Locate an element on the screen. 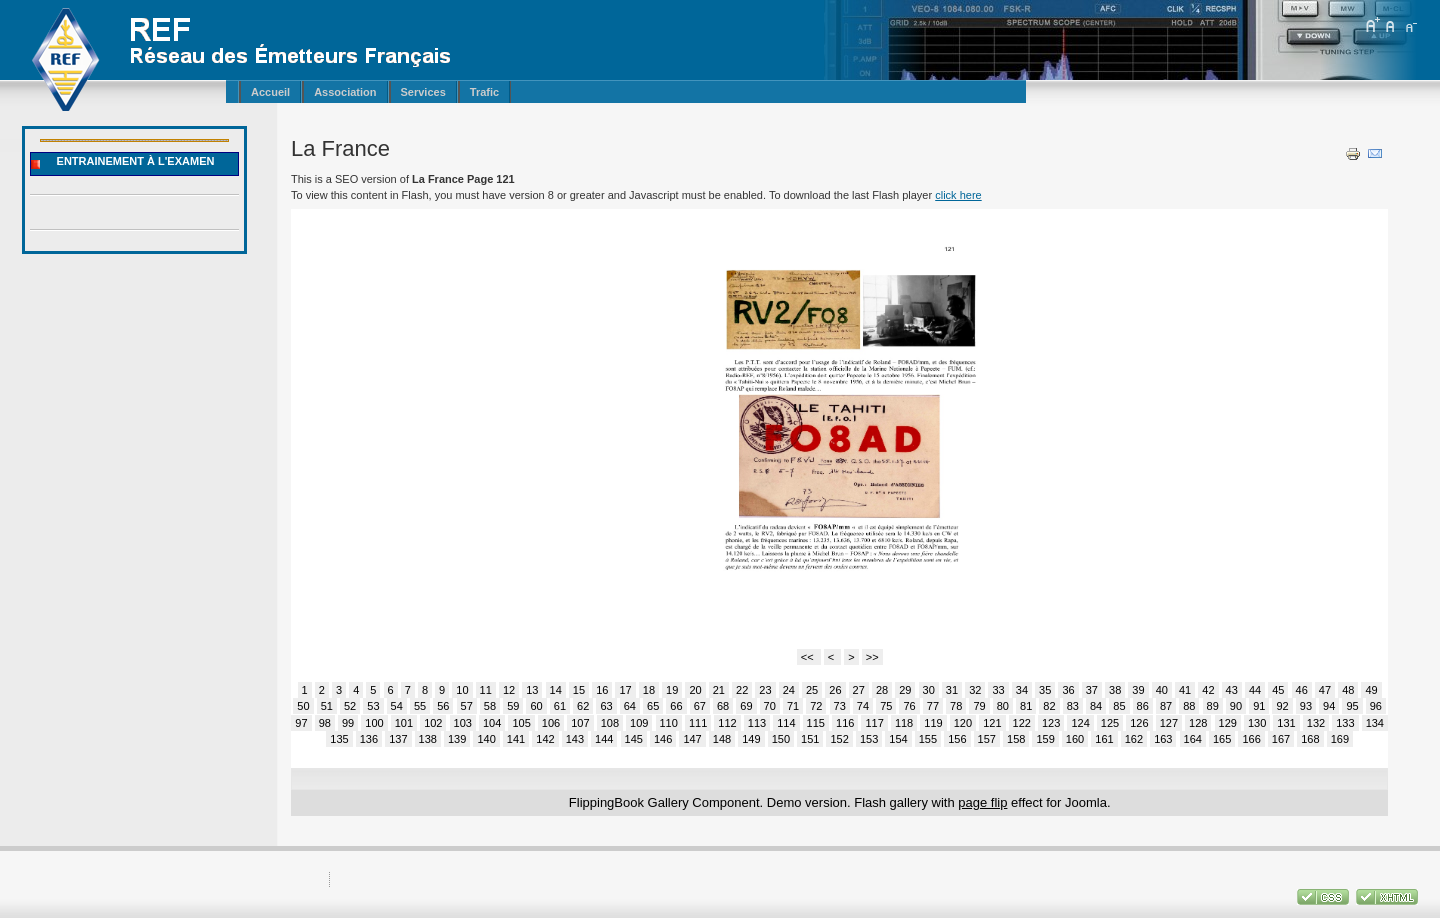 The width and height of the screenshot is (1440, 918). 56 is located at coordinates (443, 706).